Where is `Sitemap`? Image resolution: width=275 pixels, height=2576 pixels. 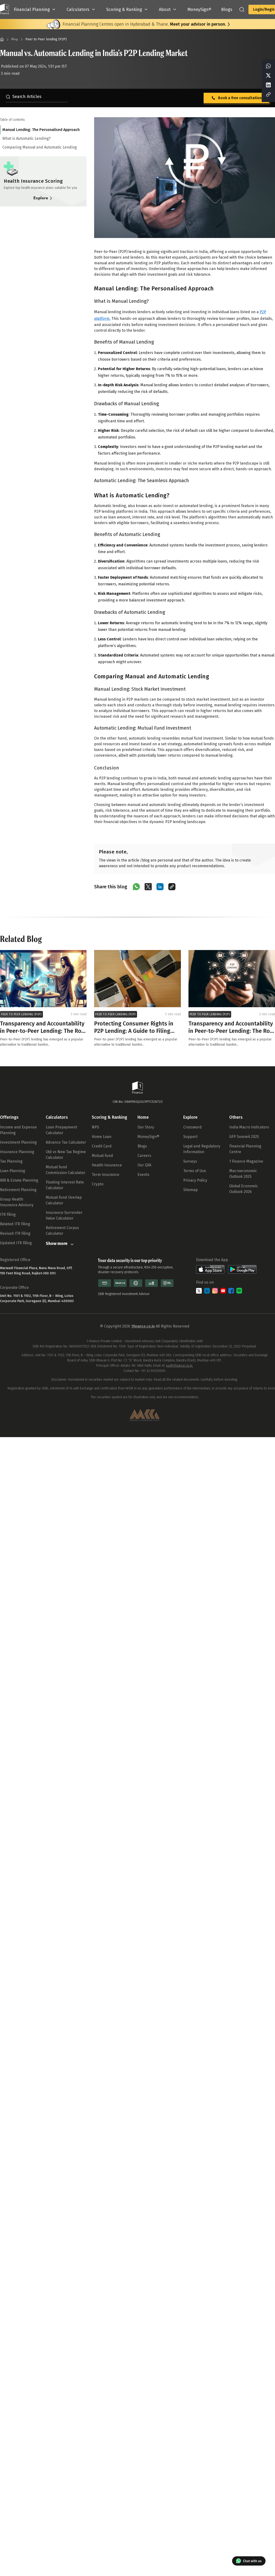 Sitemap is located at coordinates (190, 1190).